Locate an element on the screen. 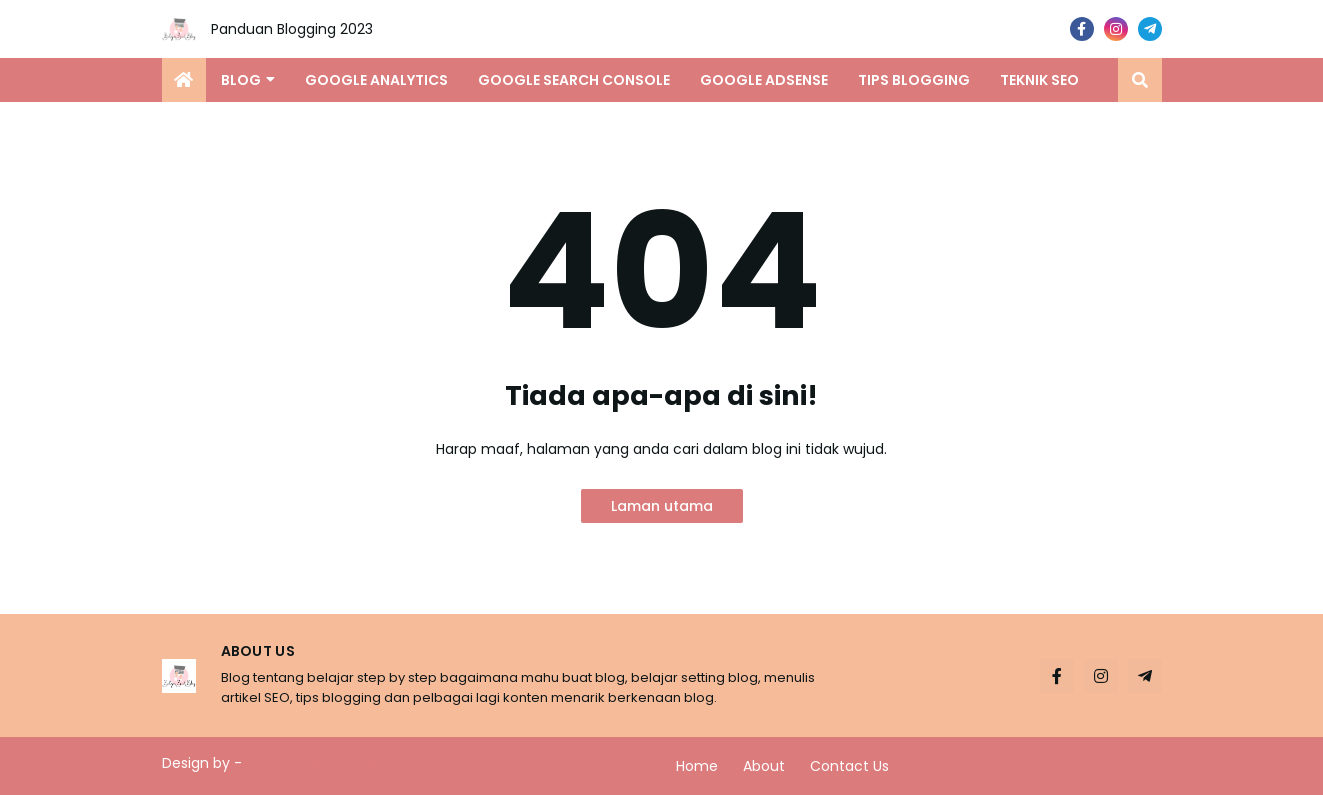 This screenshot has height=795, width=1323. [button] is located at coordinates (1140, 80).